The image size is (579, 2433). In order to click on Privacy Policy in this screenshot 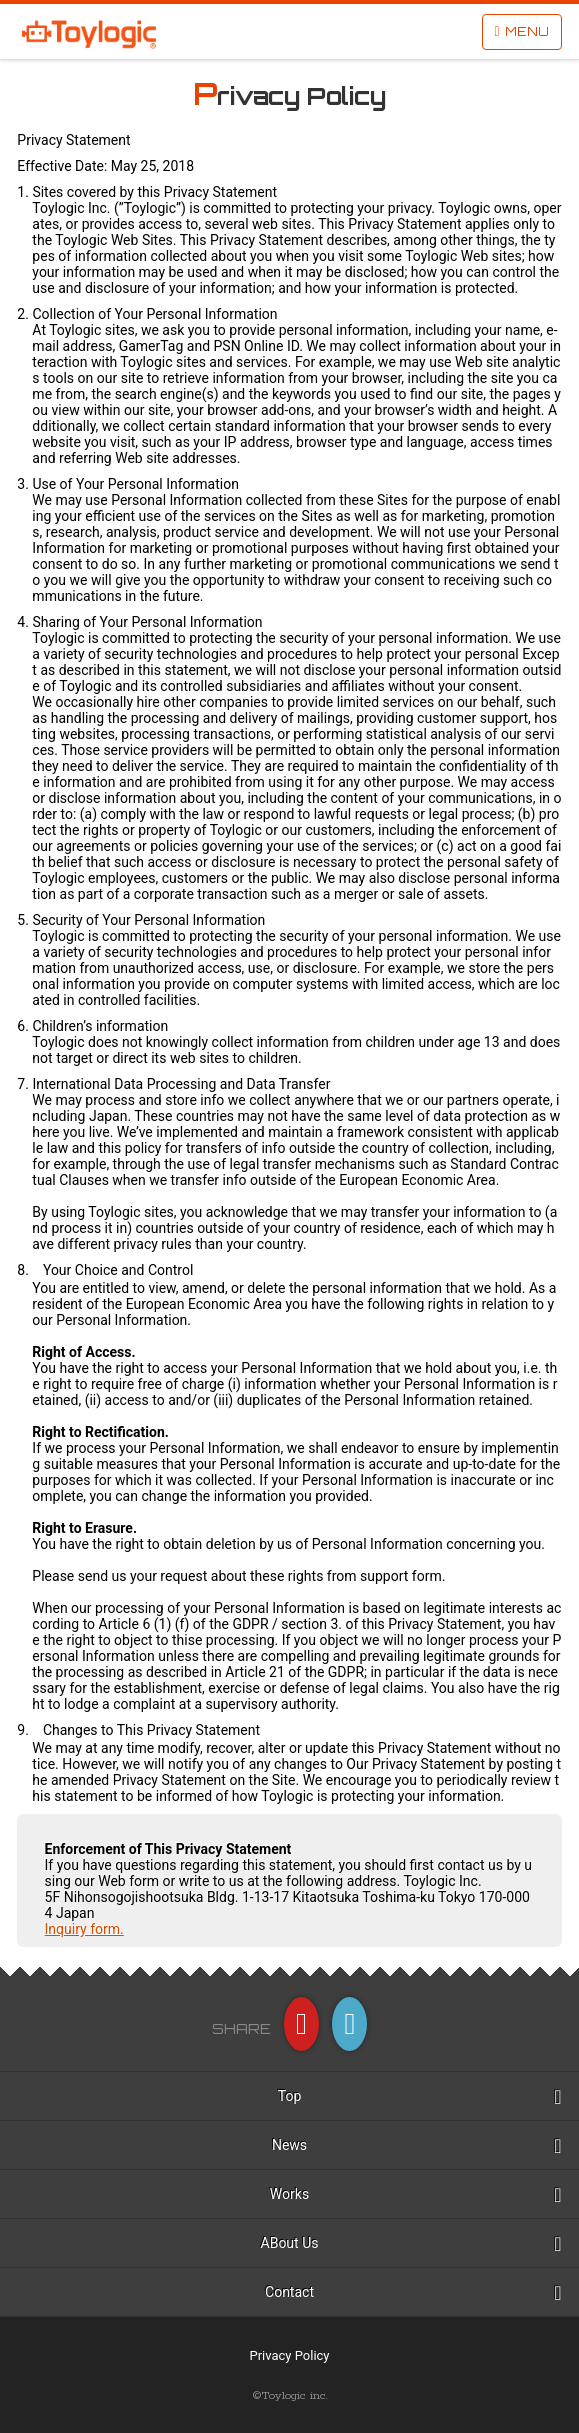, I will do `click(289, 2355)`.